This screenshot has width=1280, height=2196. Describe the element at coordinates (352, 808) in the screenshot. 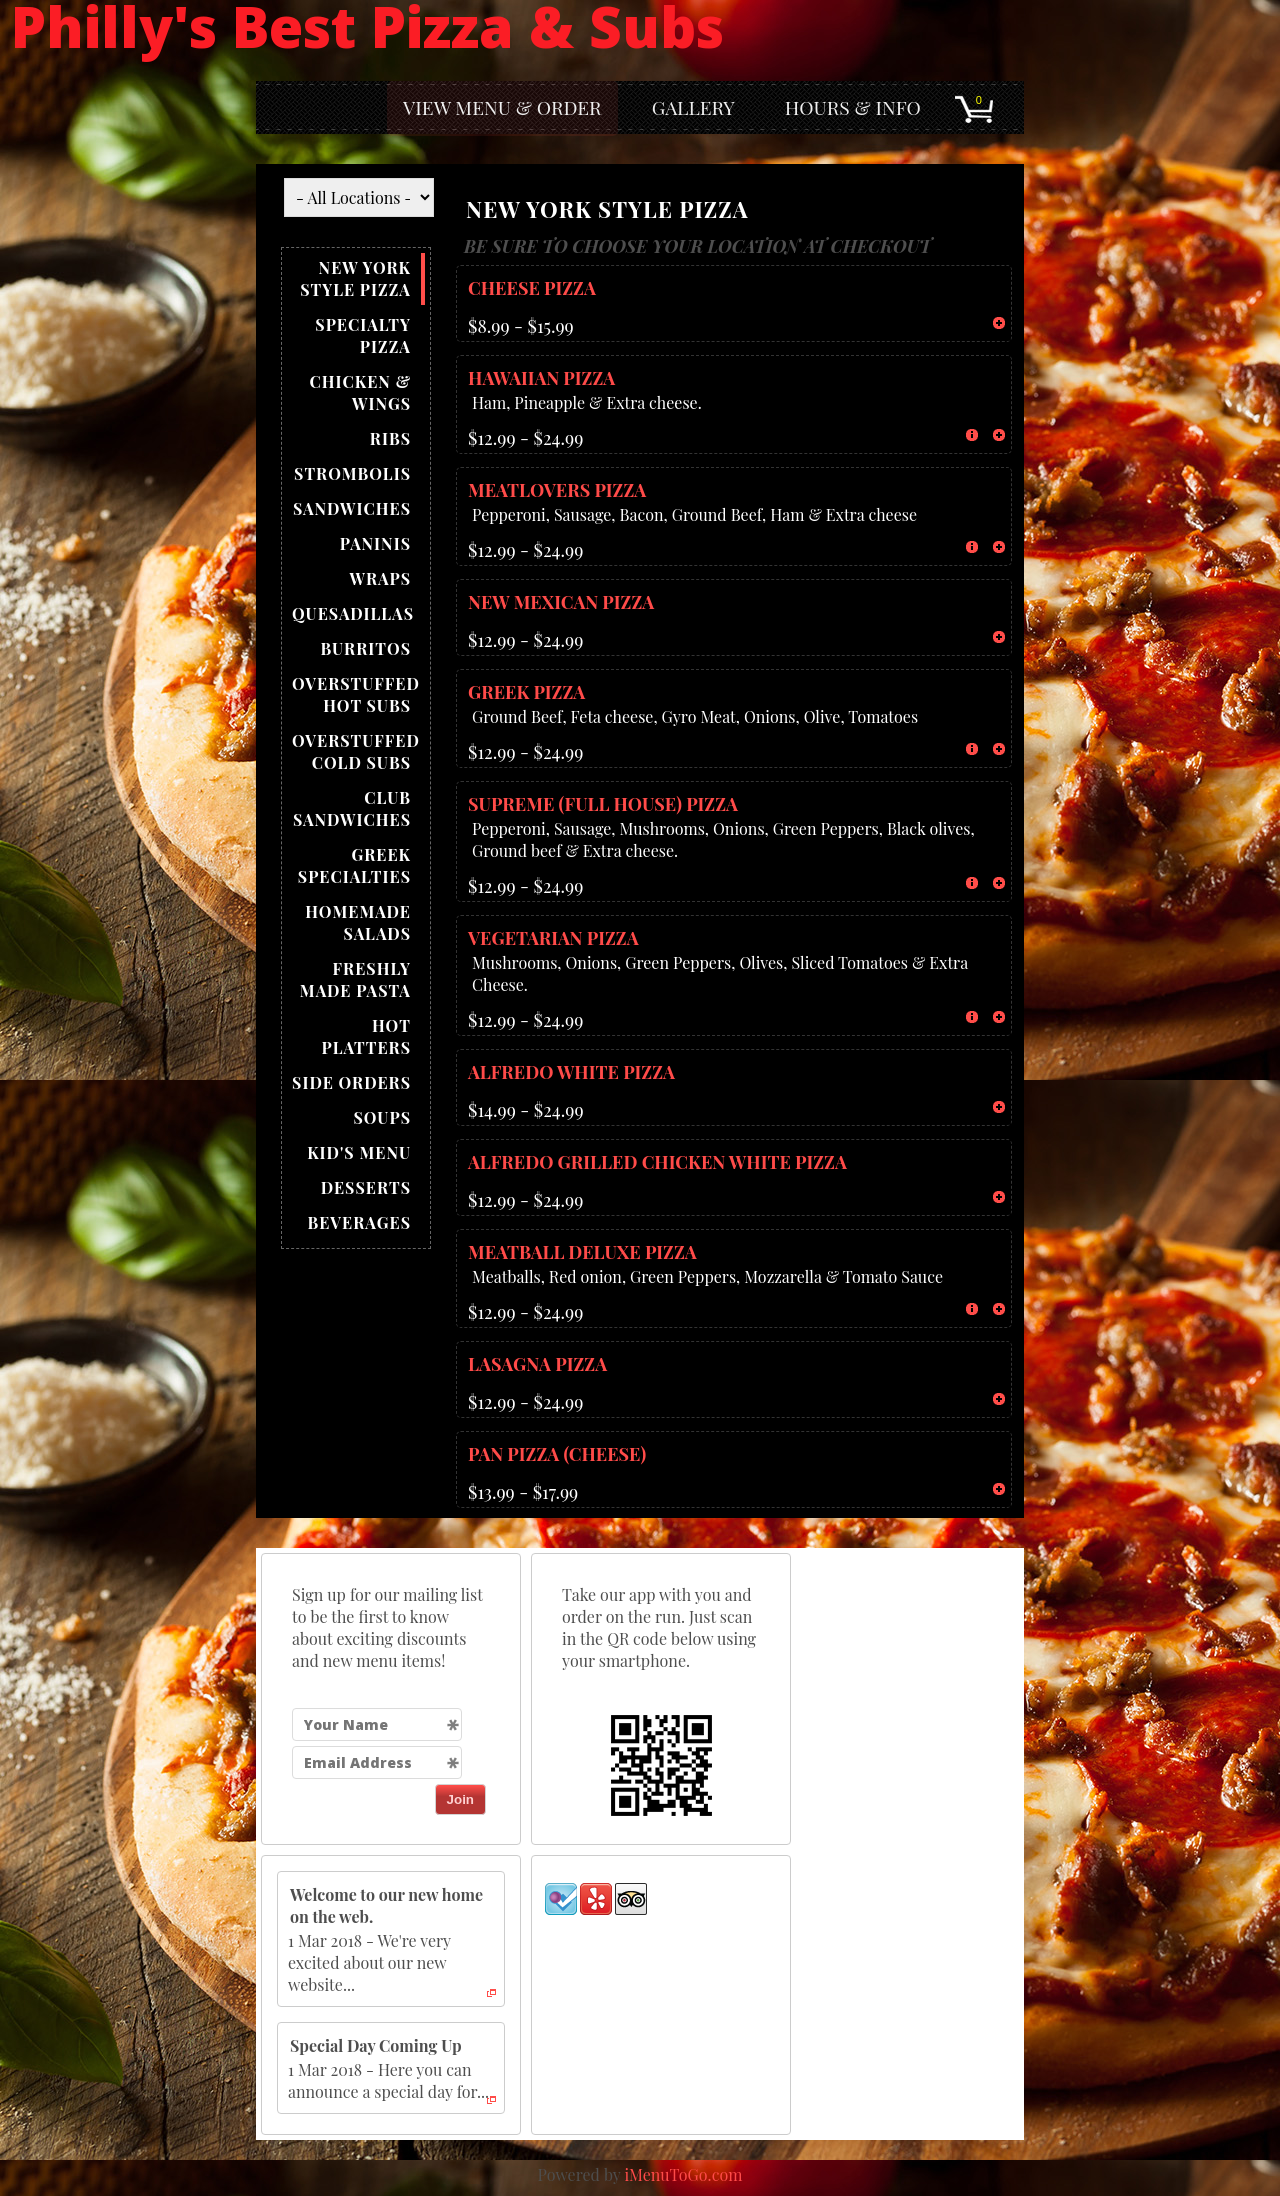

I see `CLUB SANDWICHES` at that location.